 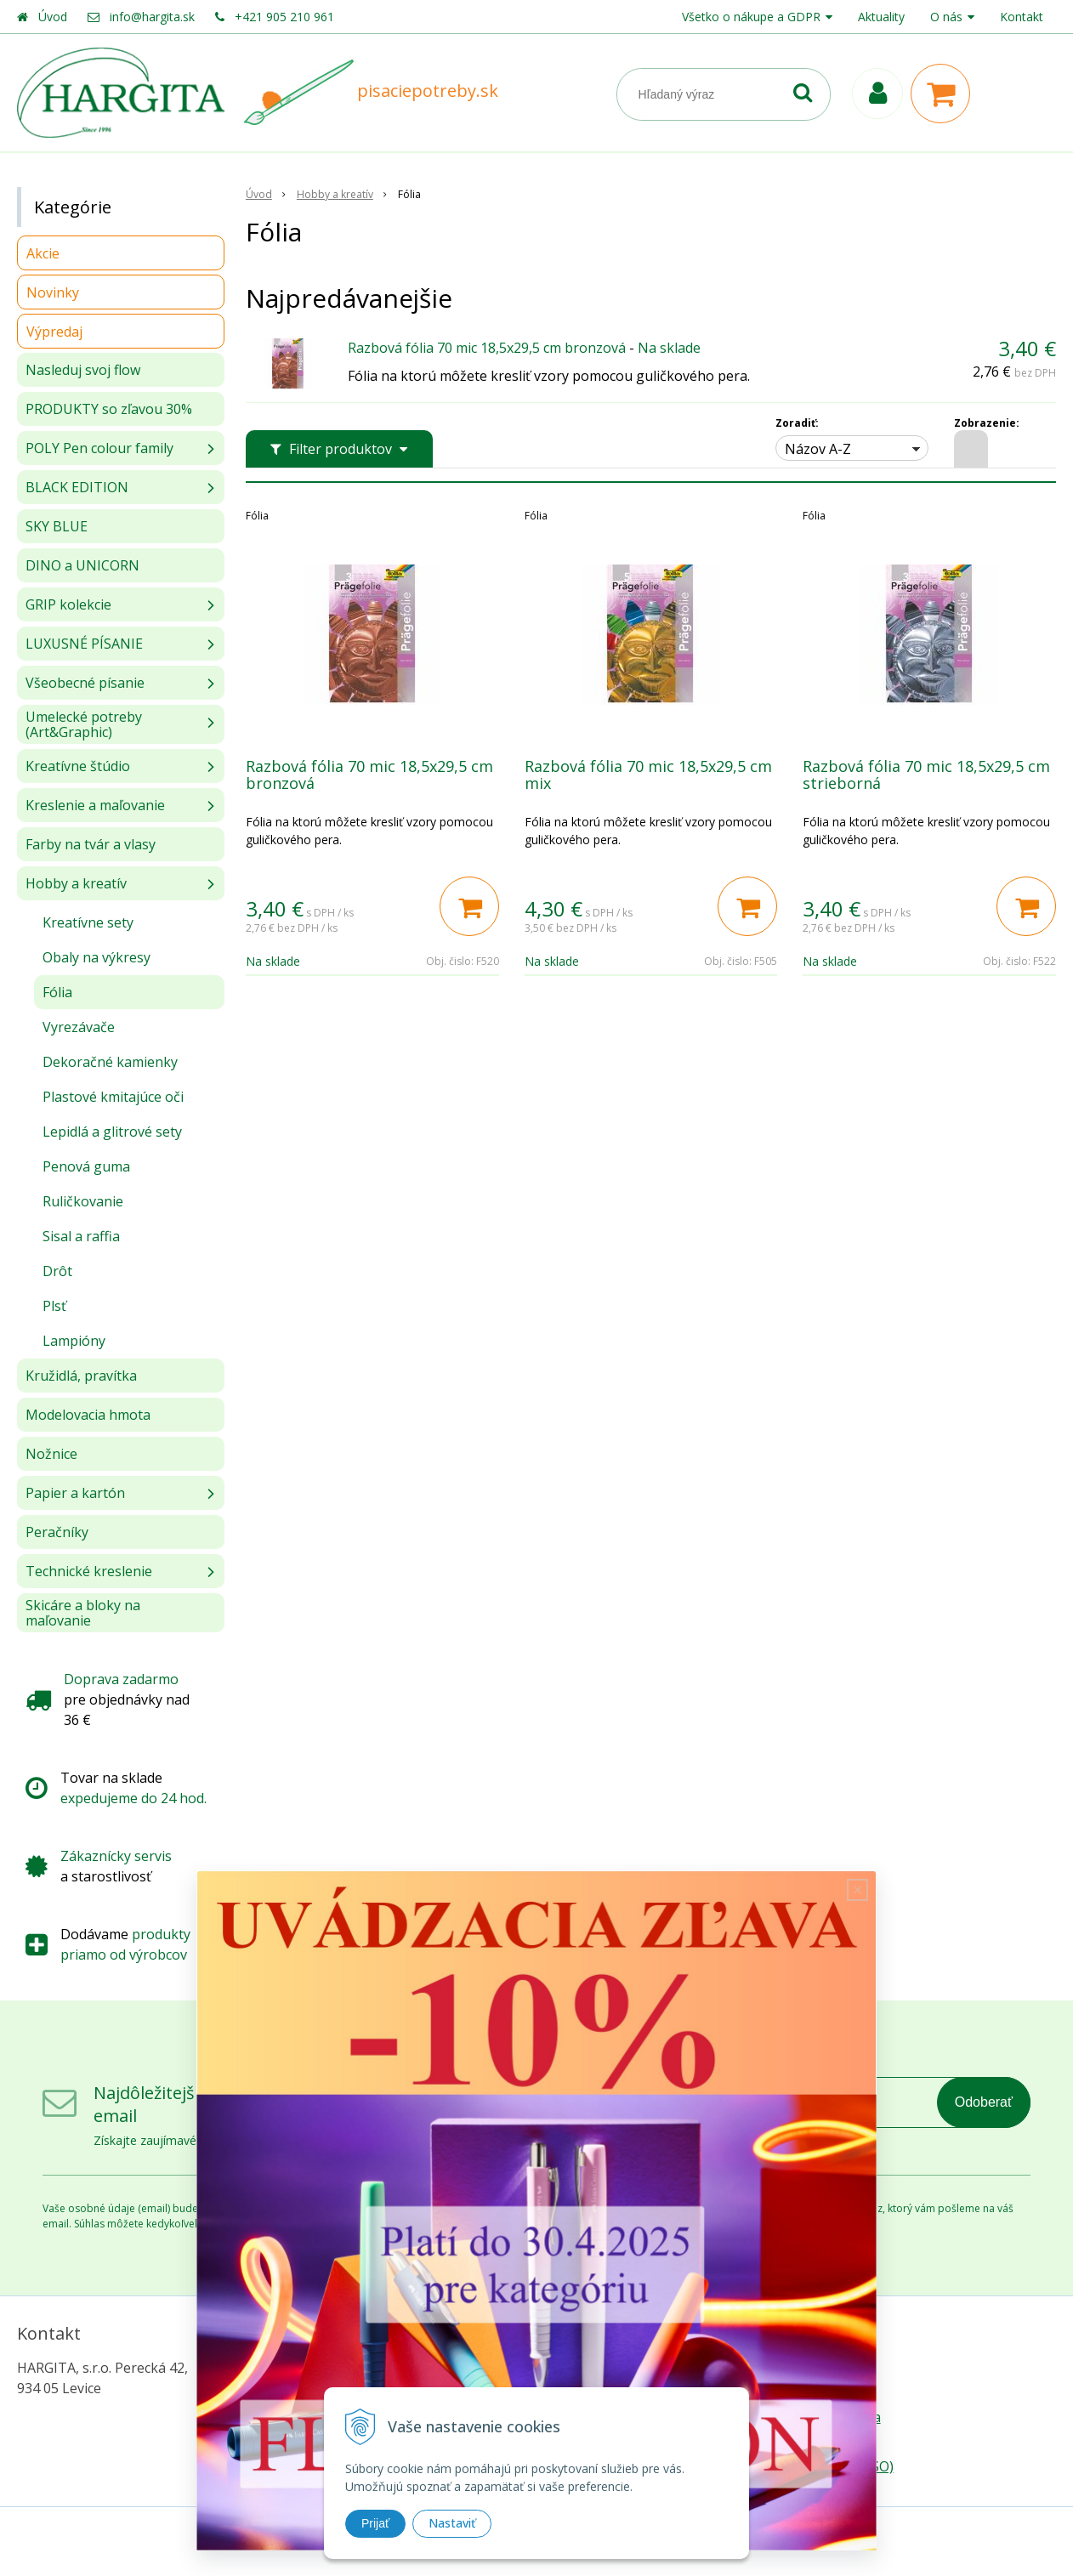 I want to click on Obaly na výkresy, so click(x=96, y=957).